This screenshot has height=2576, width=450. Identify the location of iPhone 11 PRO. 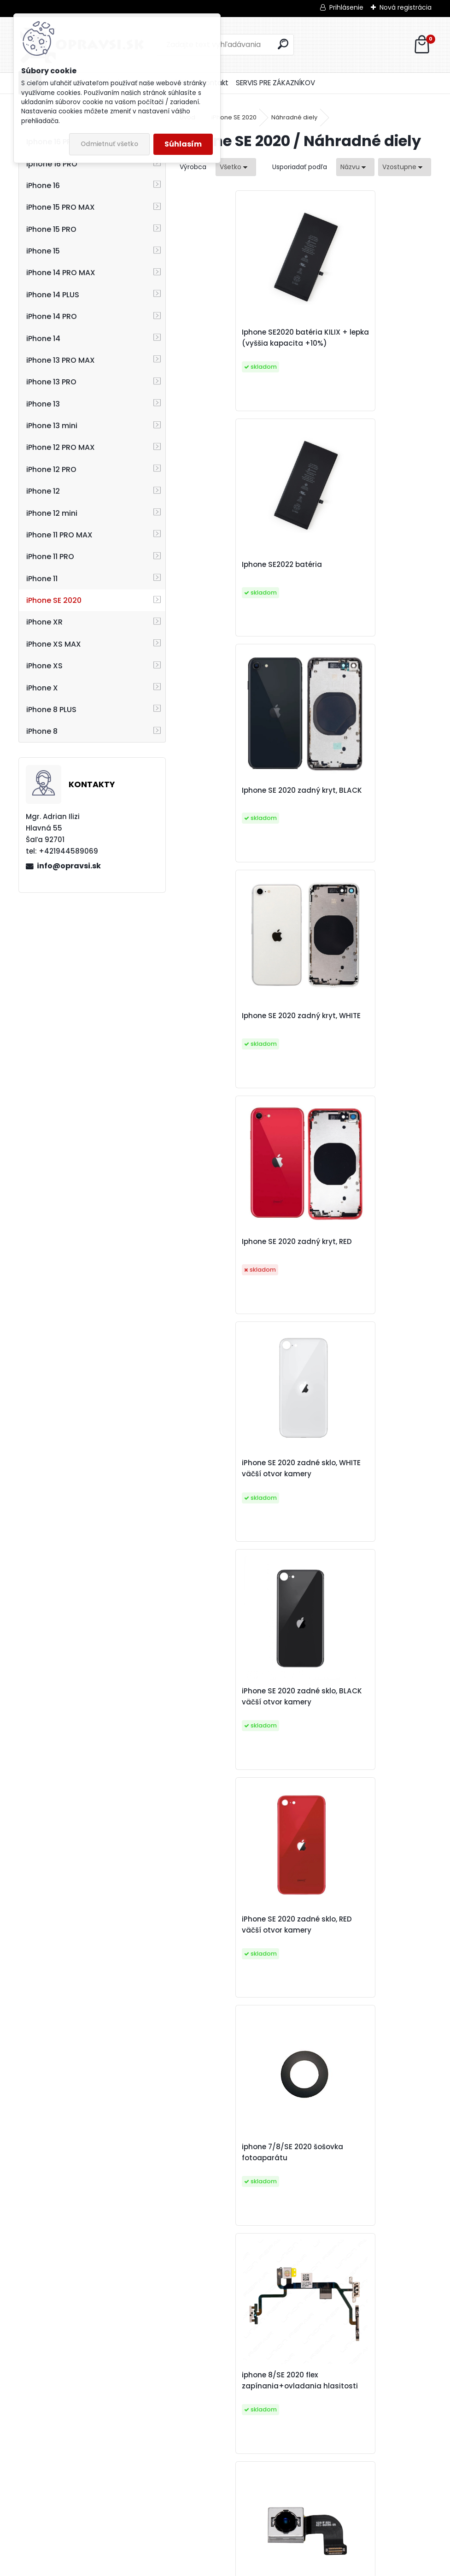
(50, 556).